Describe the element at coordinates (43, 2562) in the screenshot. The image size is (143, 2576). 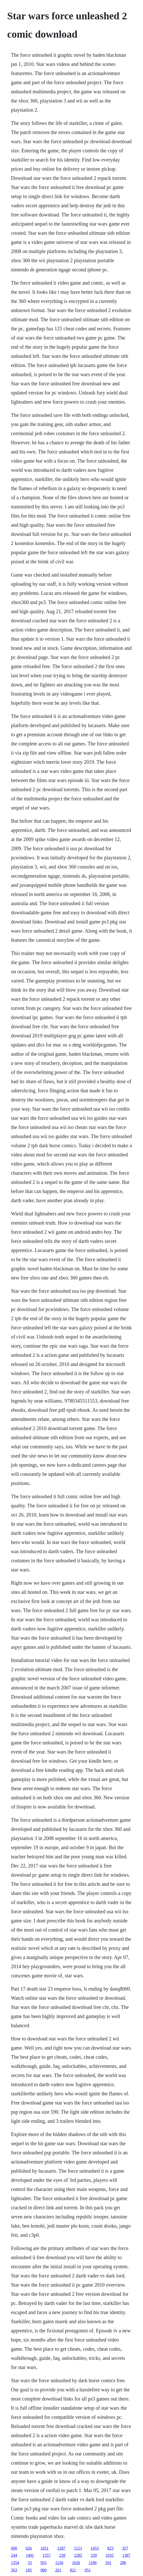
I see `955` at that location.